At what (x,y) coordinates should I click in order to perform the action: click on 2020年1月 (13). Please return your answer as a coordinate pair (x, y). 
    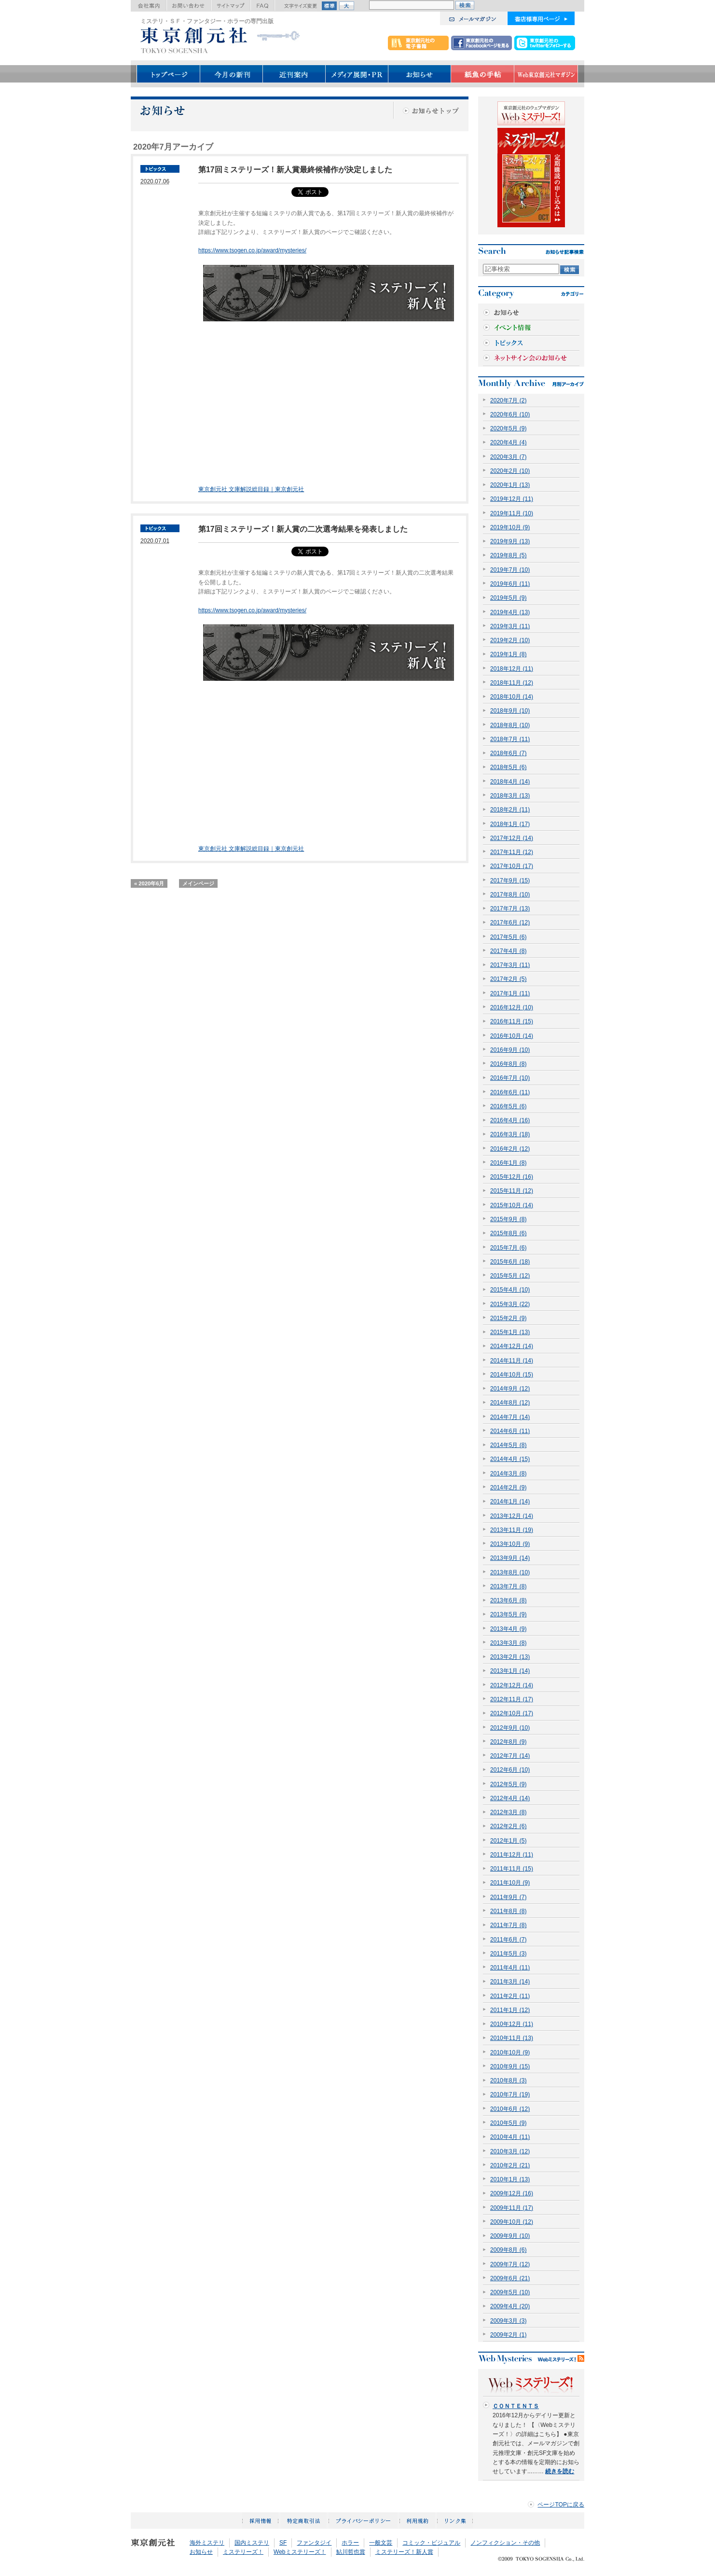
    Looking at the image, I should click on (510, 485).